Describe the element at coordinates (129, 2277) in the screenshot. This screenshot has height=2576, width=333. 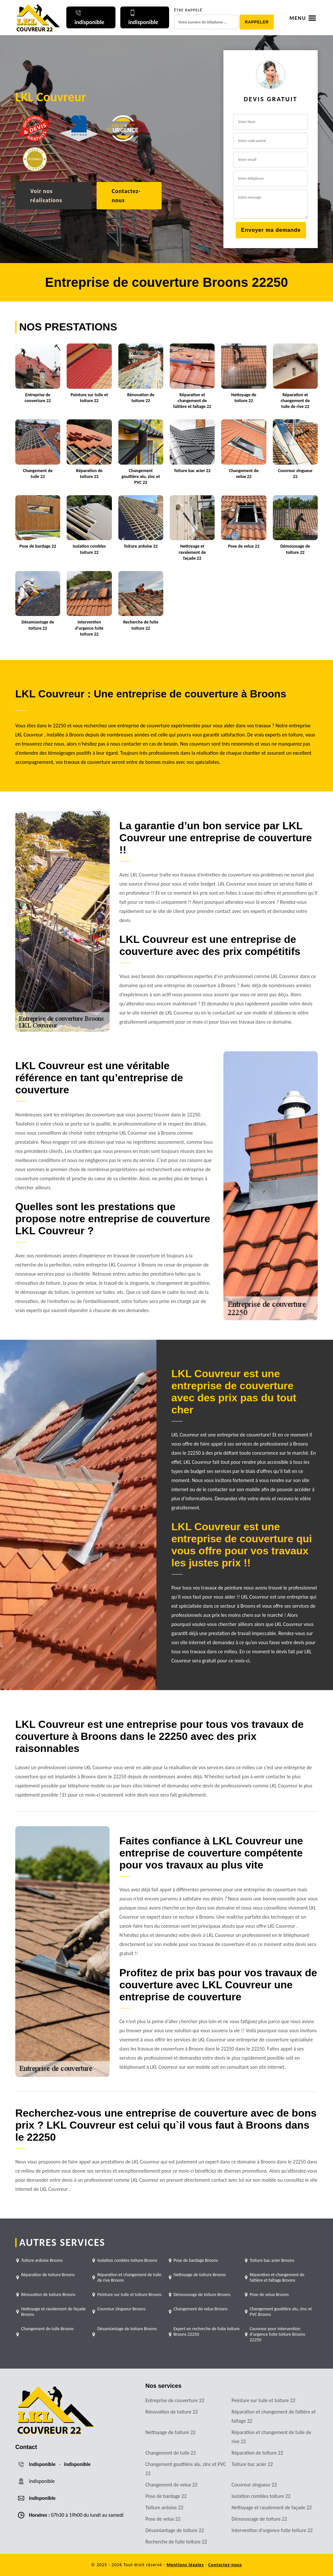
I see `Réparation et changement de tuile de rive Broons` at that location.